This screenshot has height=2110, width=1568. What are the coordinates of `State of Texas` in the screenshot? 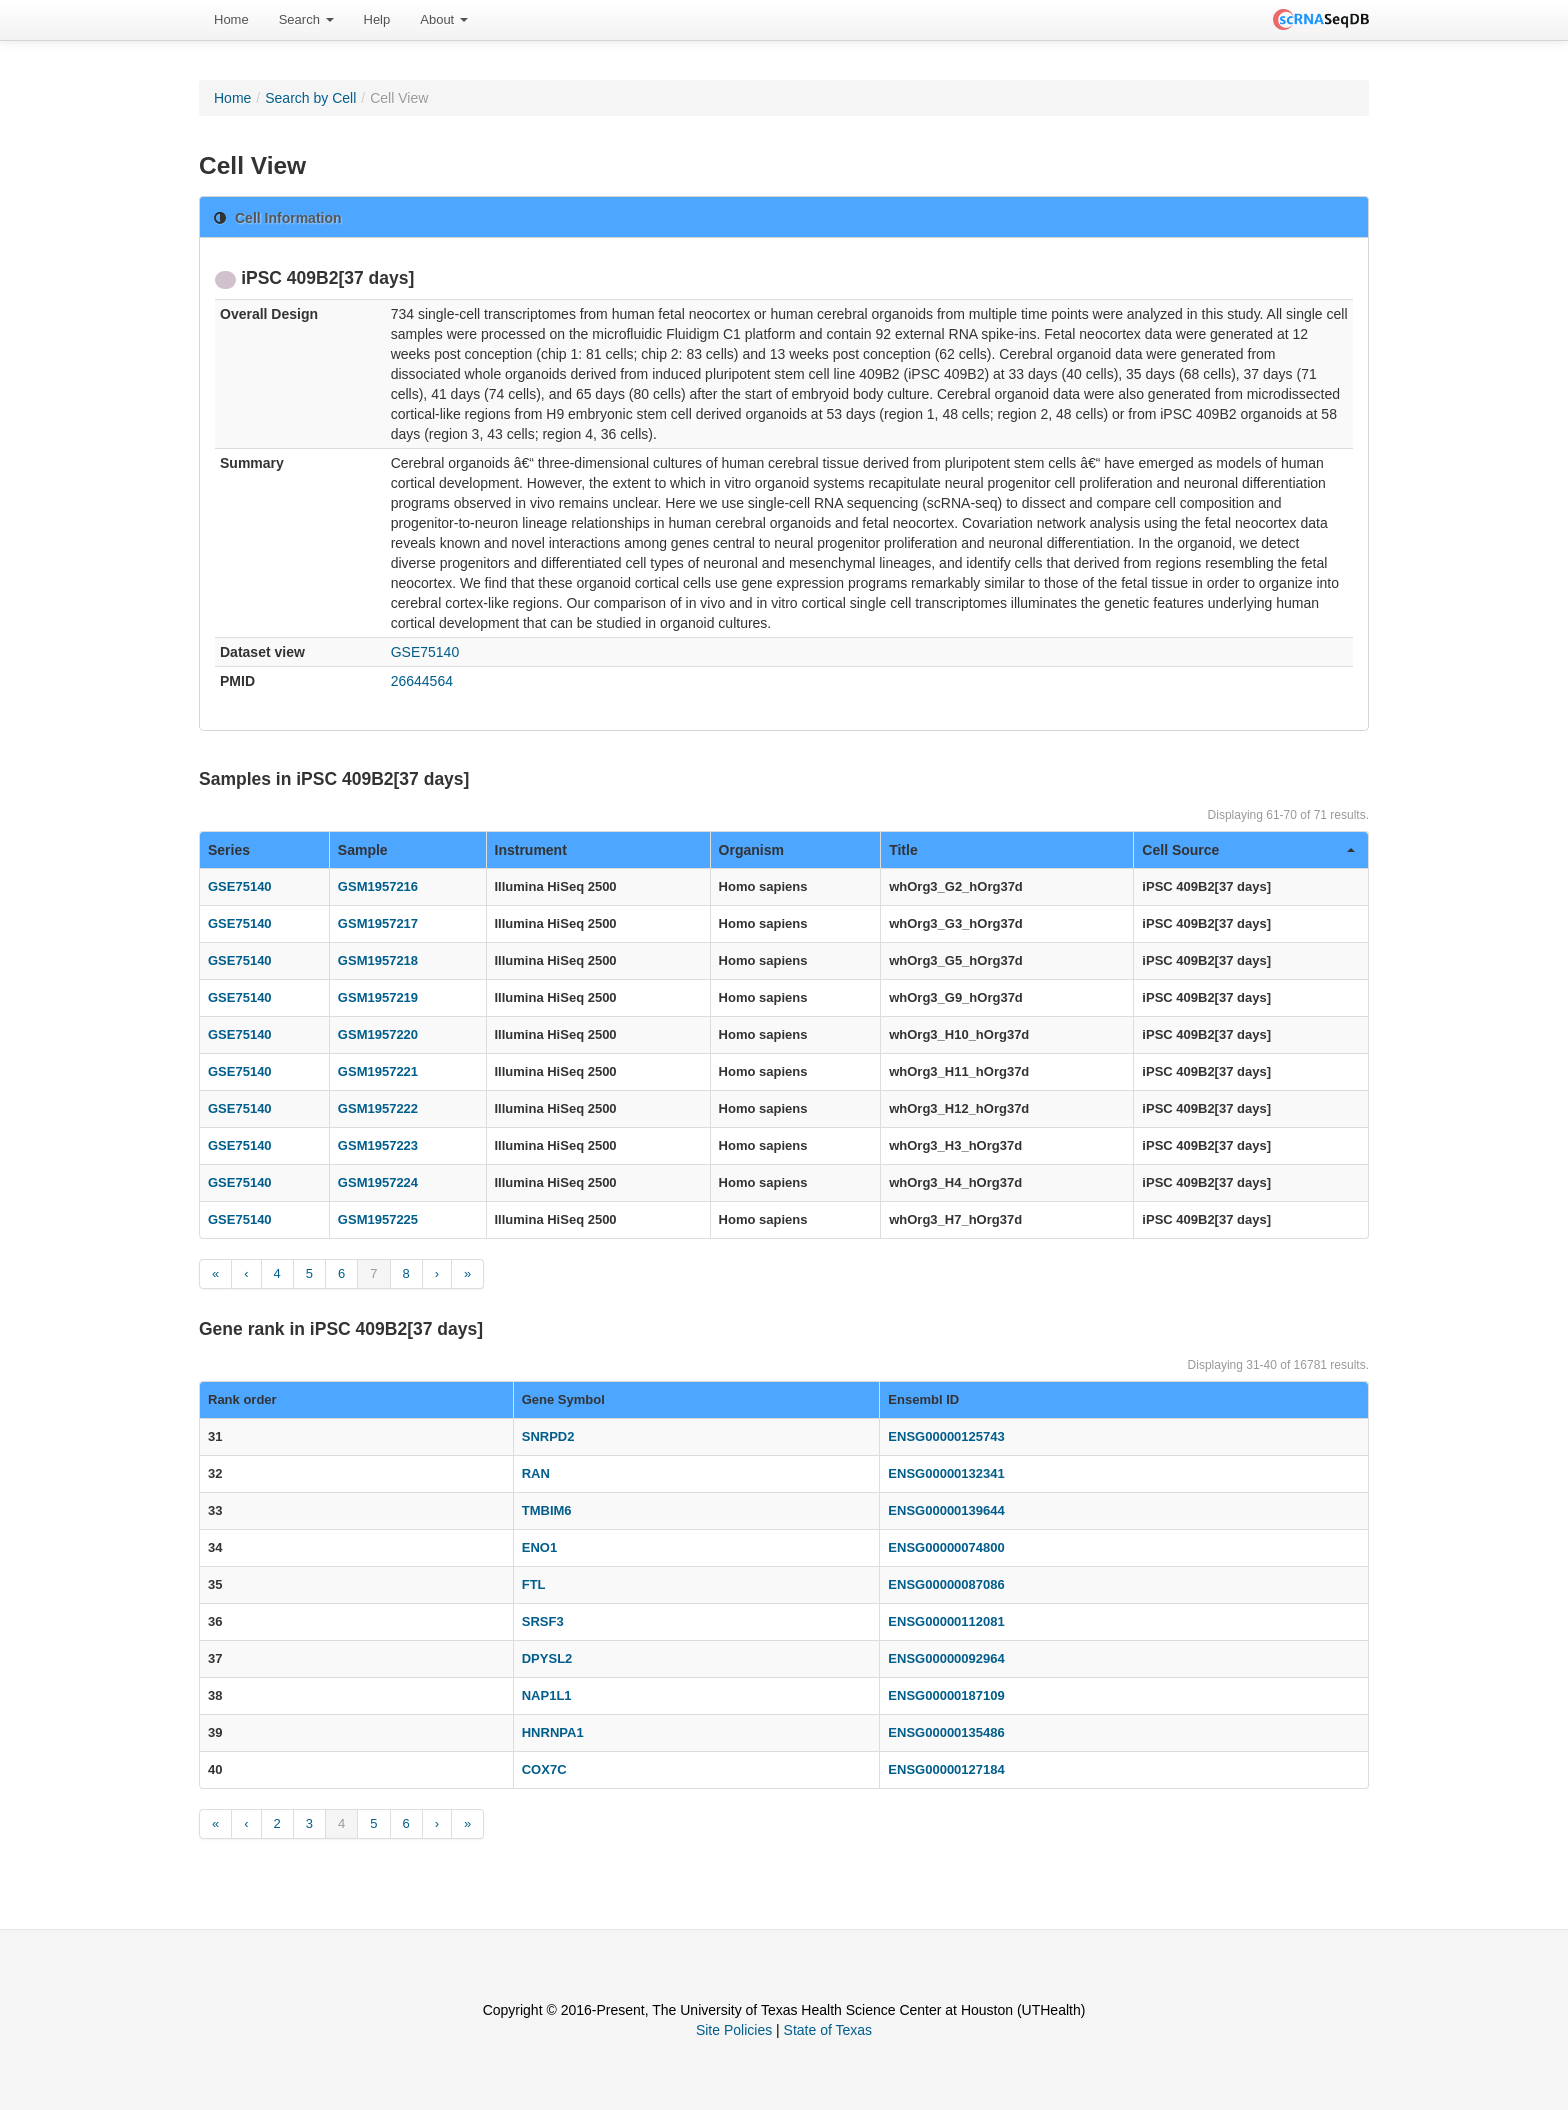 It's located at (828, 2030).